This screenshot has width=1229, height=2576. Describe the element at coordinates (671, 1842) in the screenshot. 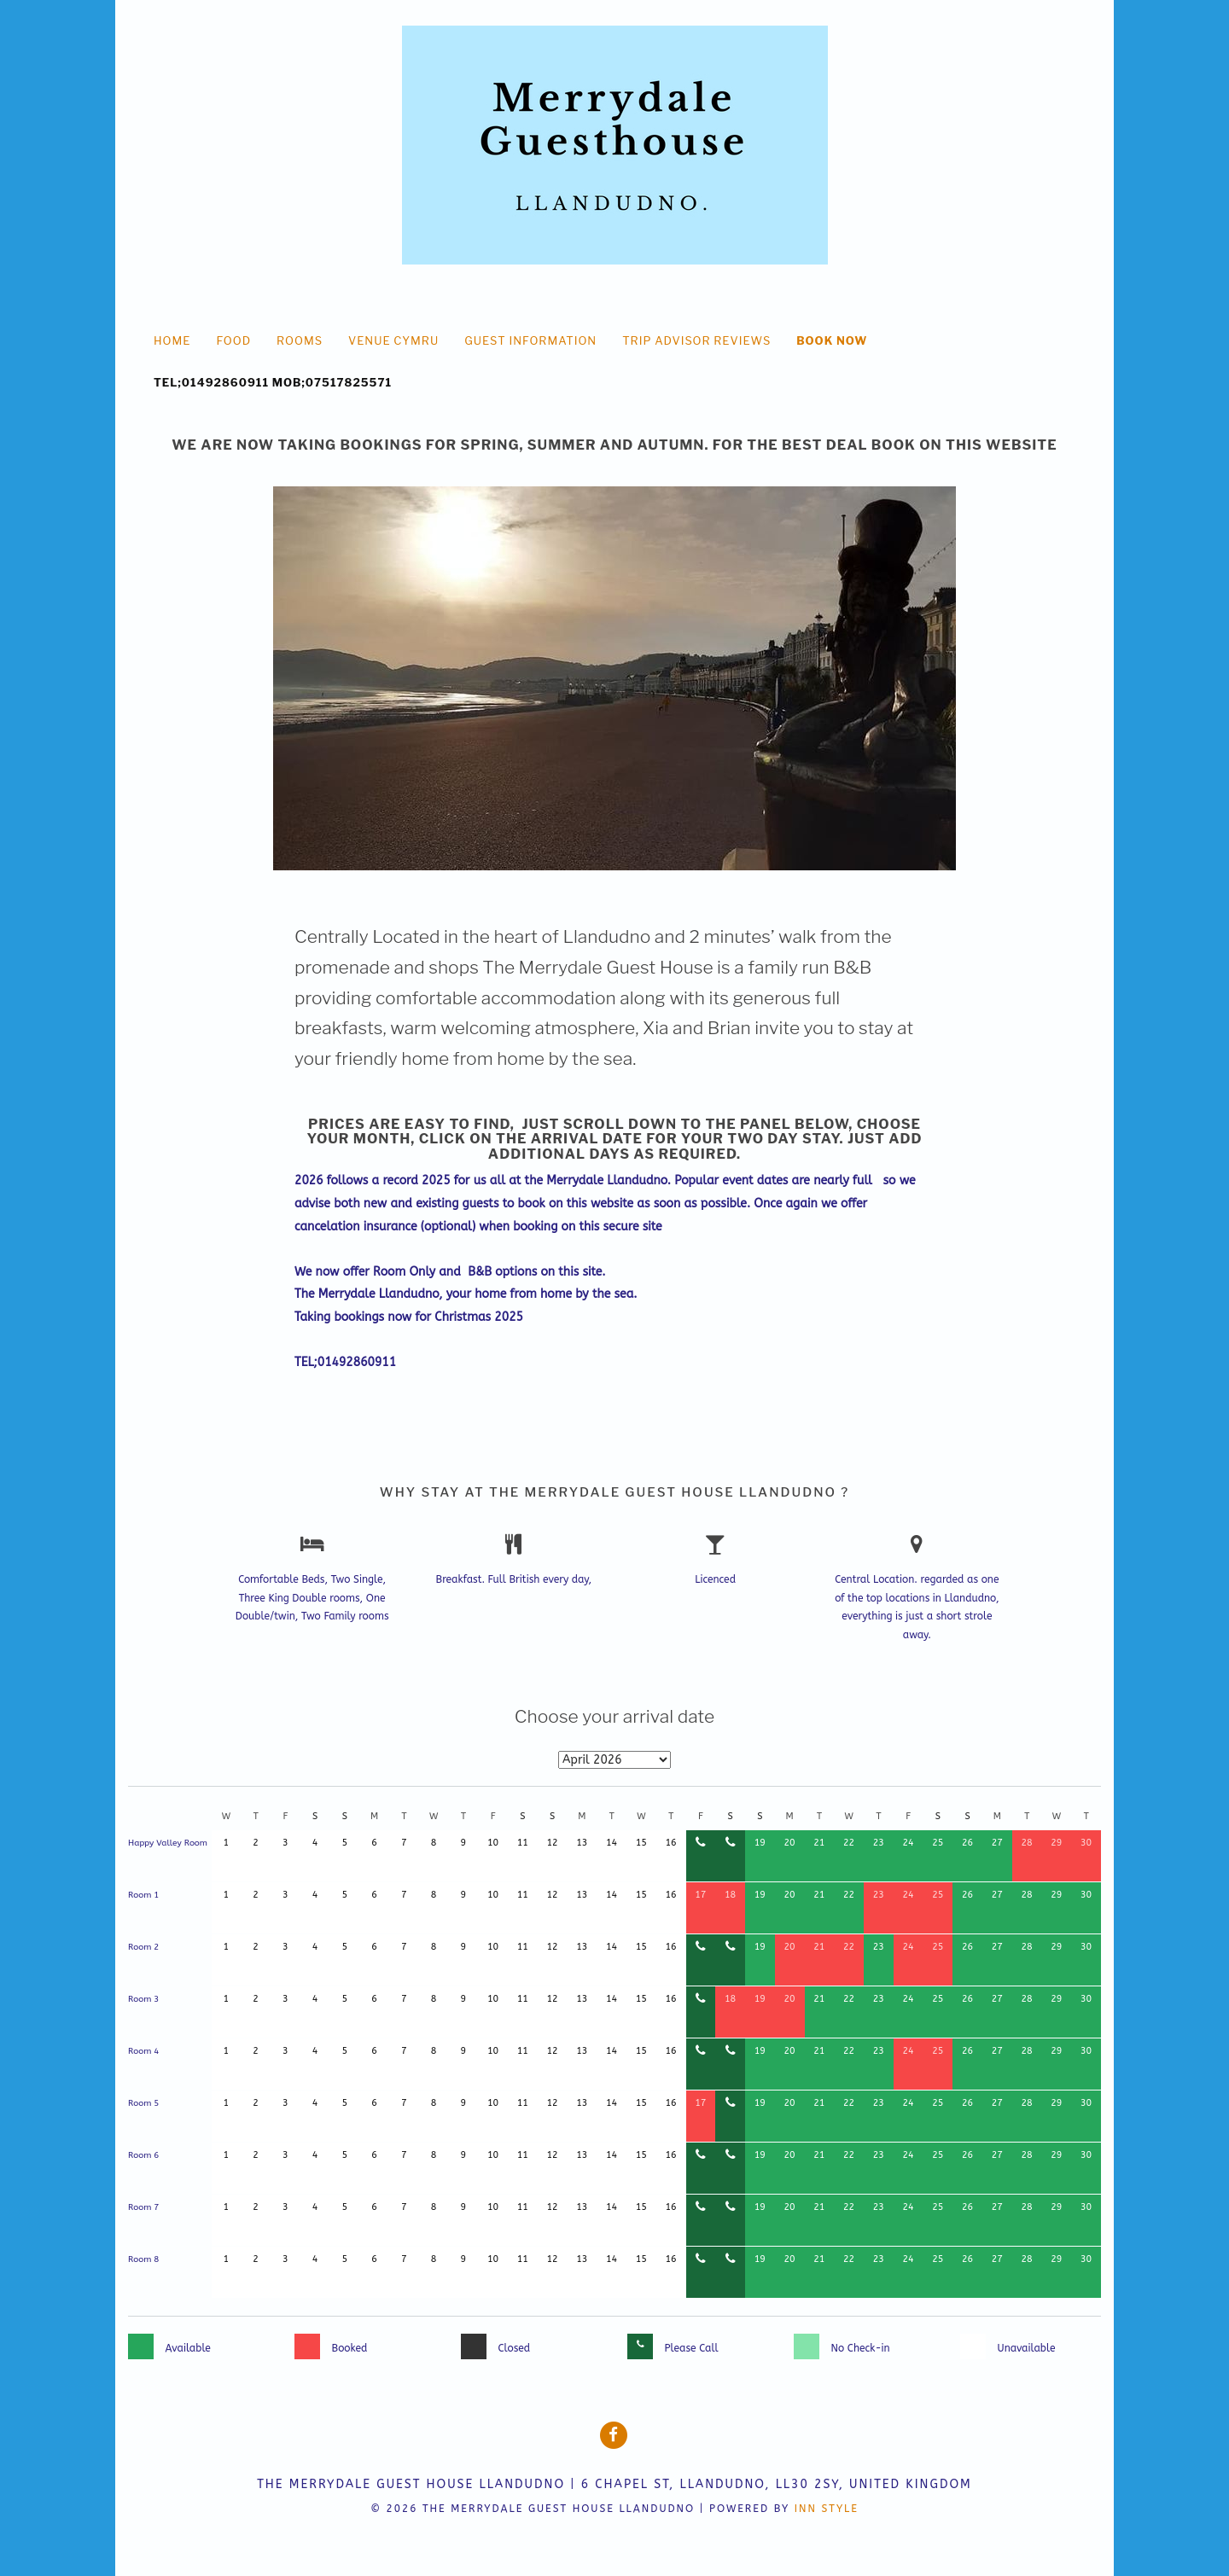

I see `16` at that location.